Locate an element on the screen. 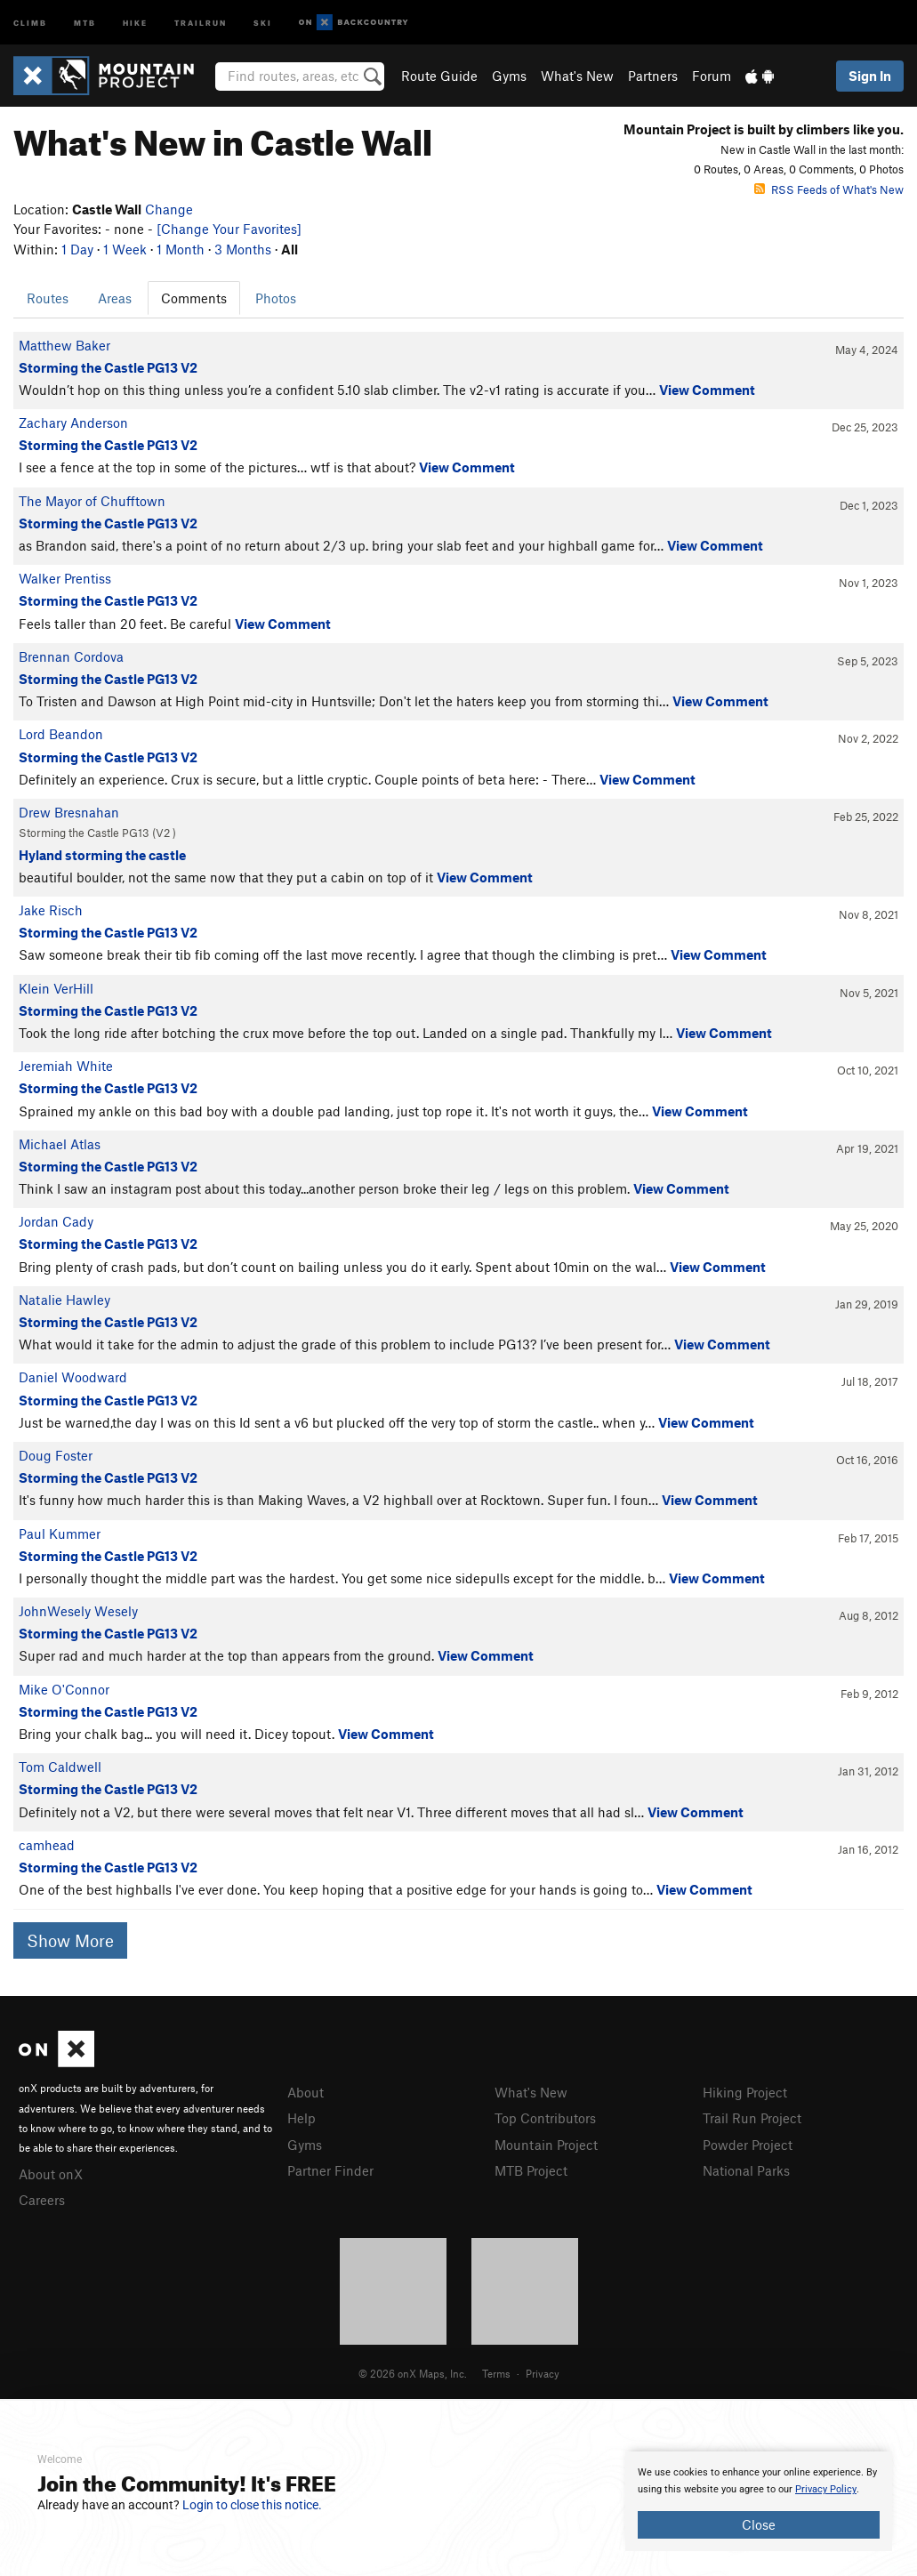  Routes is located at coordinates (47, 298).